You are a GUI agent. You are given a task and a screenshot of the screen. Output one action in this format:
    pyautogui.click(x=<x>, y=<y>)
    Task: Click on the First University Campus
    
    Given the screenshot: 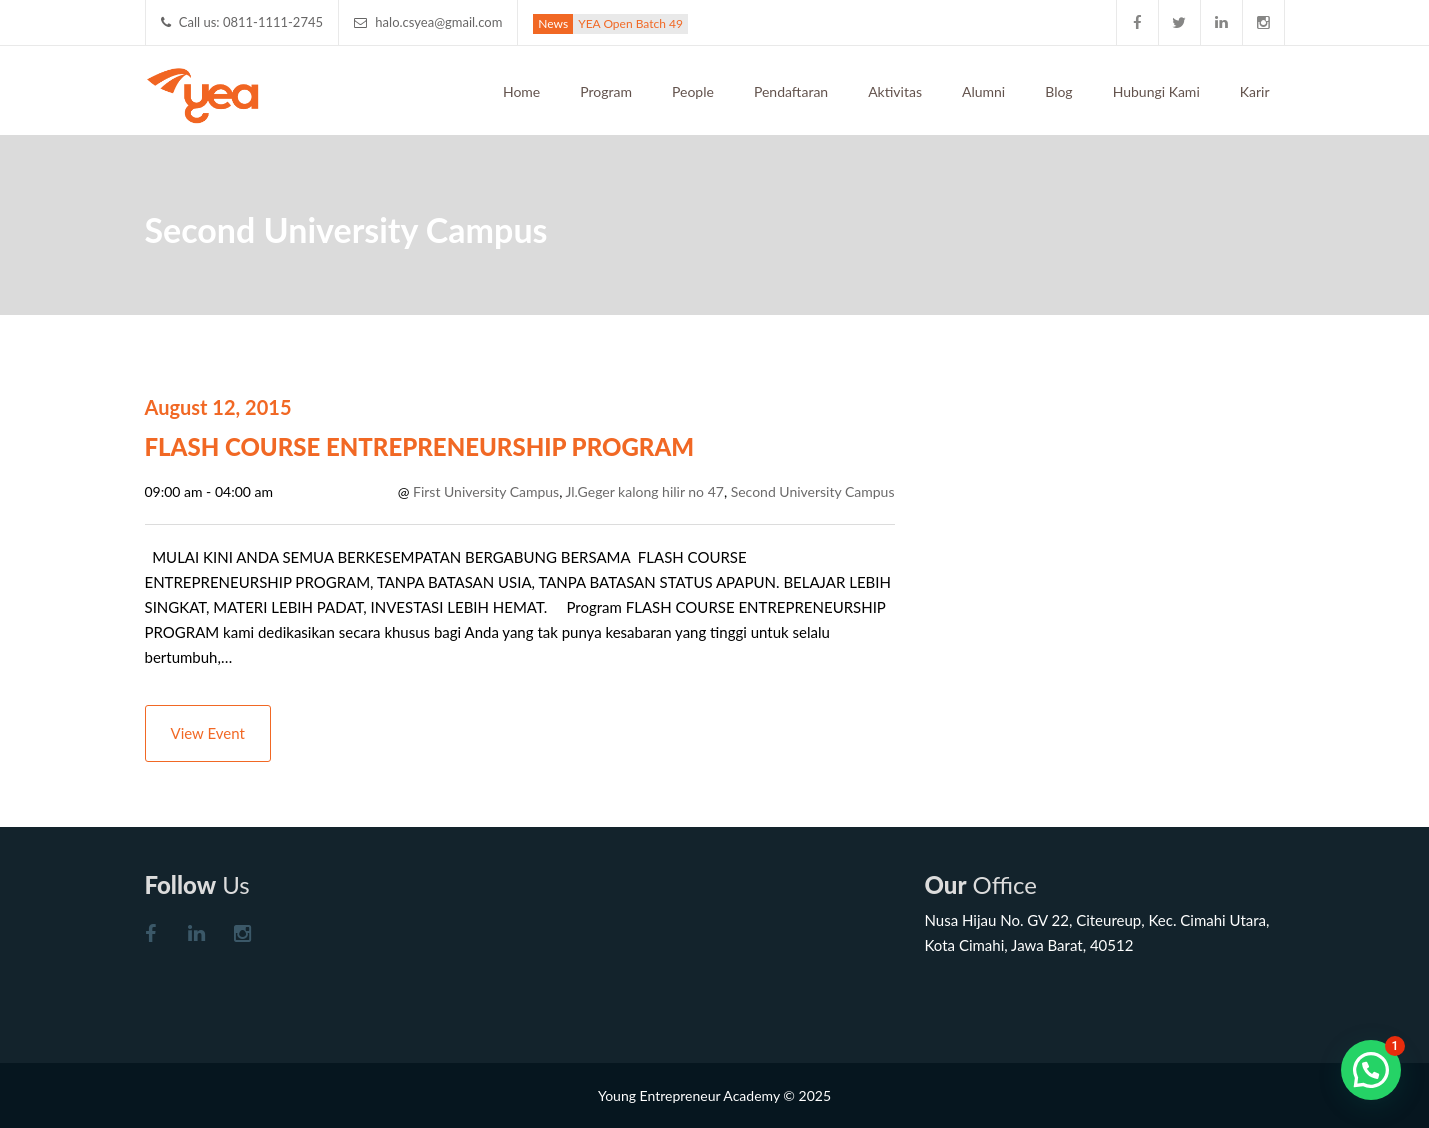 What is the action you would take?
    pyautogui.click(x=486, y=491)
    